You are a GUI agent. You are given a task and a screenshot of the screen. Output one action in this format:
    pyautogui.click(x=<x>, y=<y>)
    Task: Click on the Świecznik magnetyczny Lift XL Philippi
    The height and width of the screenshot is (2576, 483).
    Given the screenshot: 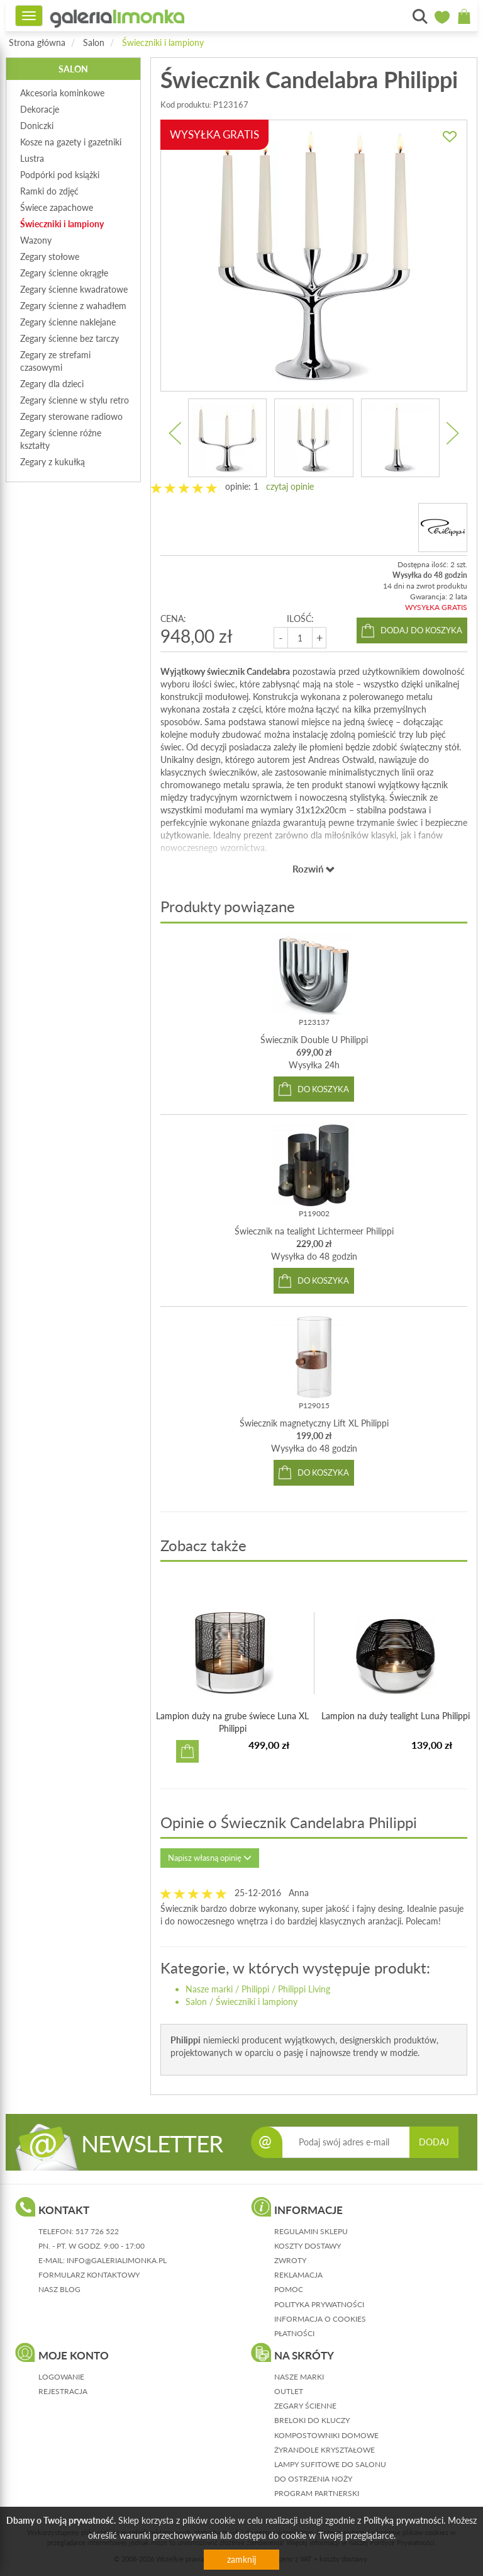 What is the action you would take?
    pyautogui.click(x=314, y=1423)
    